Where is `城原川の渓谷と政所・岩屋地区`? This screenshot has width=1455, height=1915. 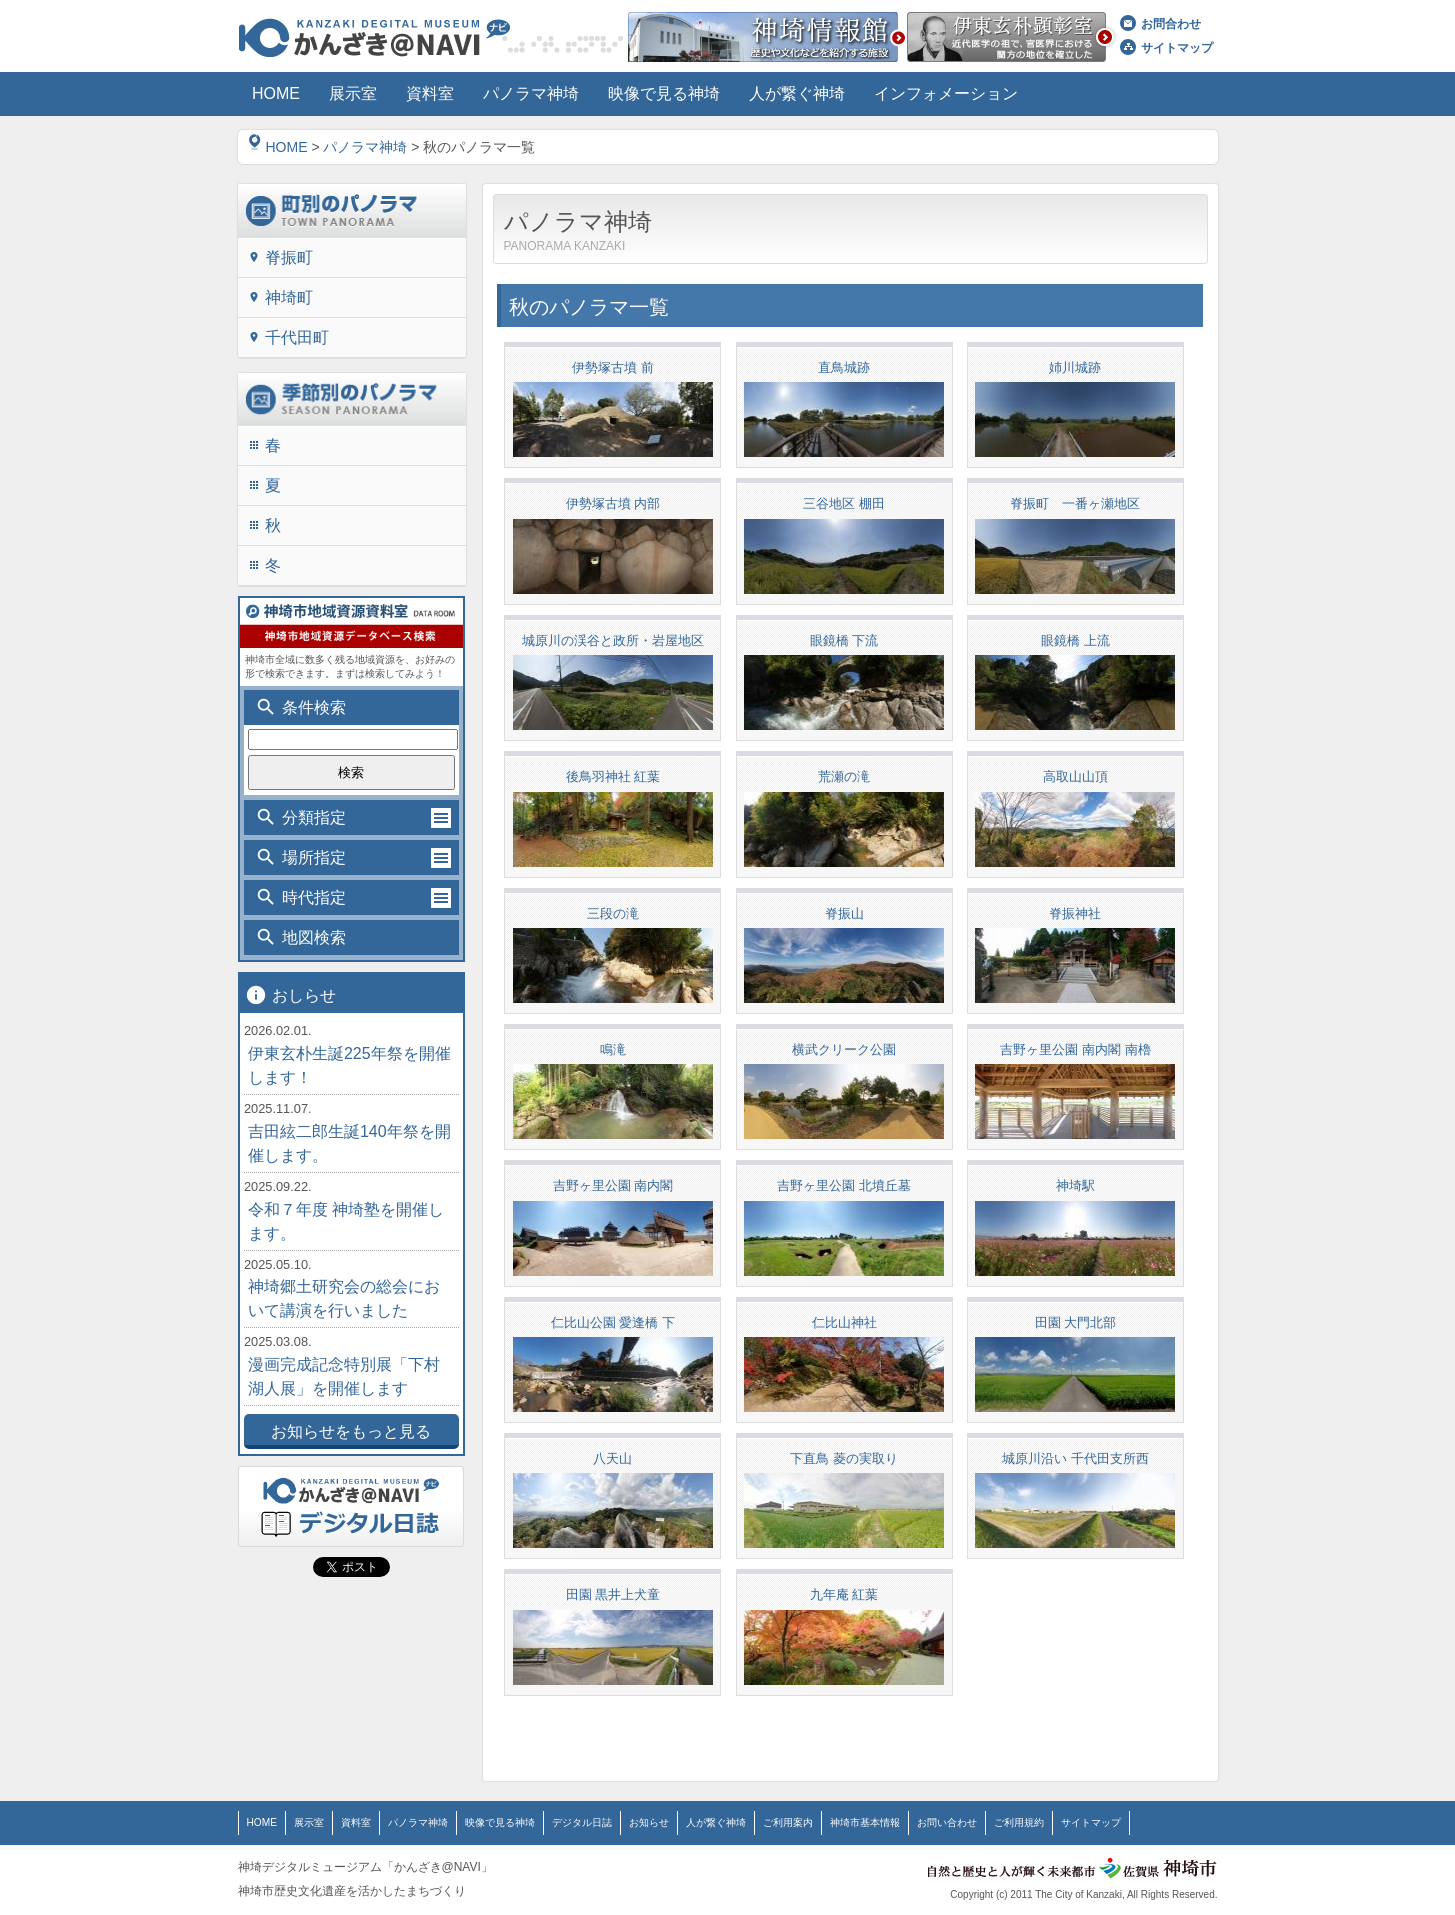 城原川の渓谷と政所・岩屋地区 is located at coordinates (613, 639).